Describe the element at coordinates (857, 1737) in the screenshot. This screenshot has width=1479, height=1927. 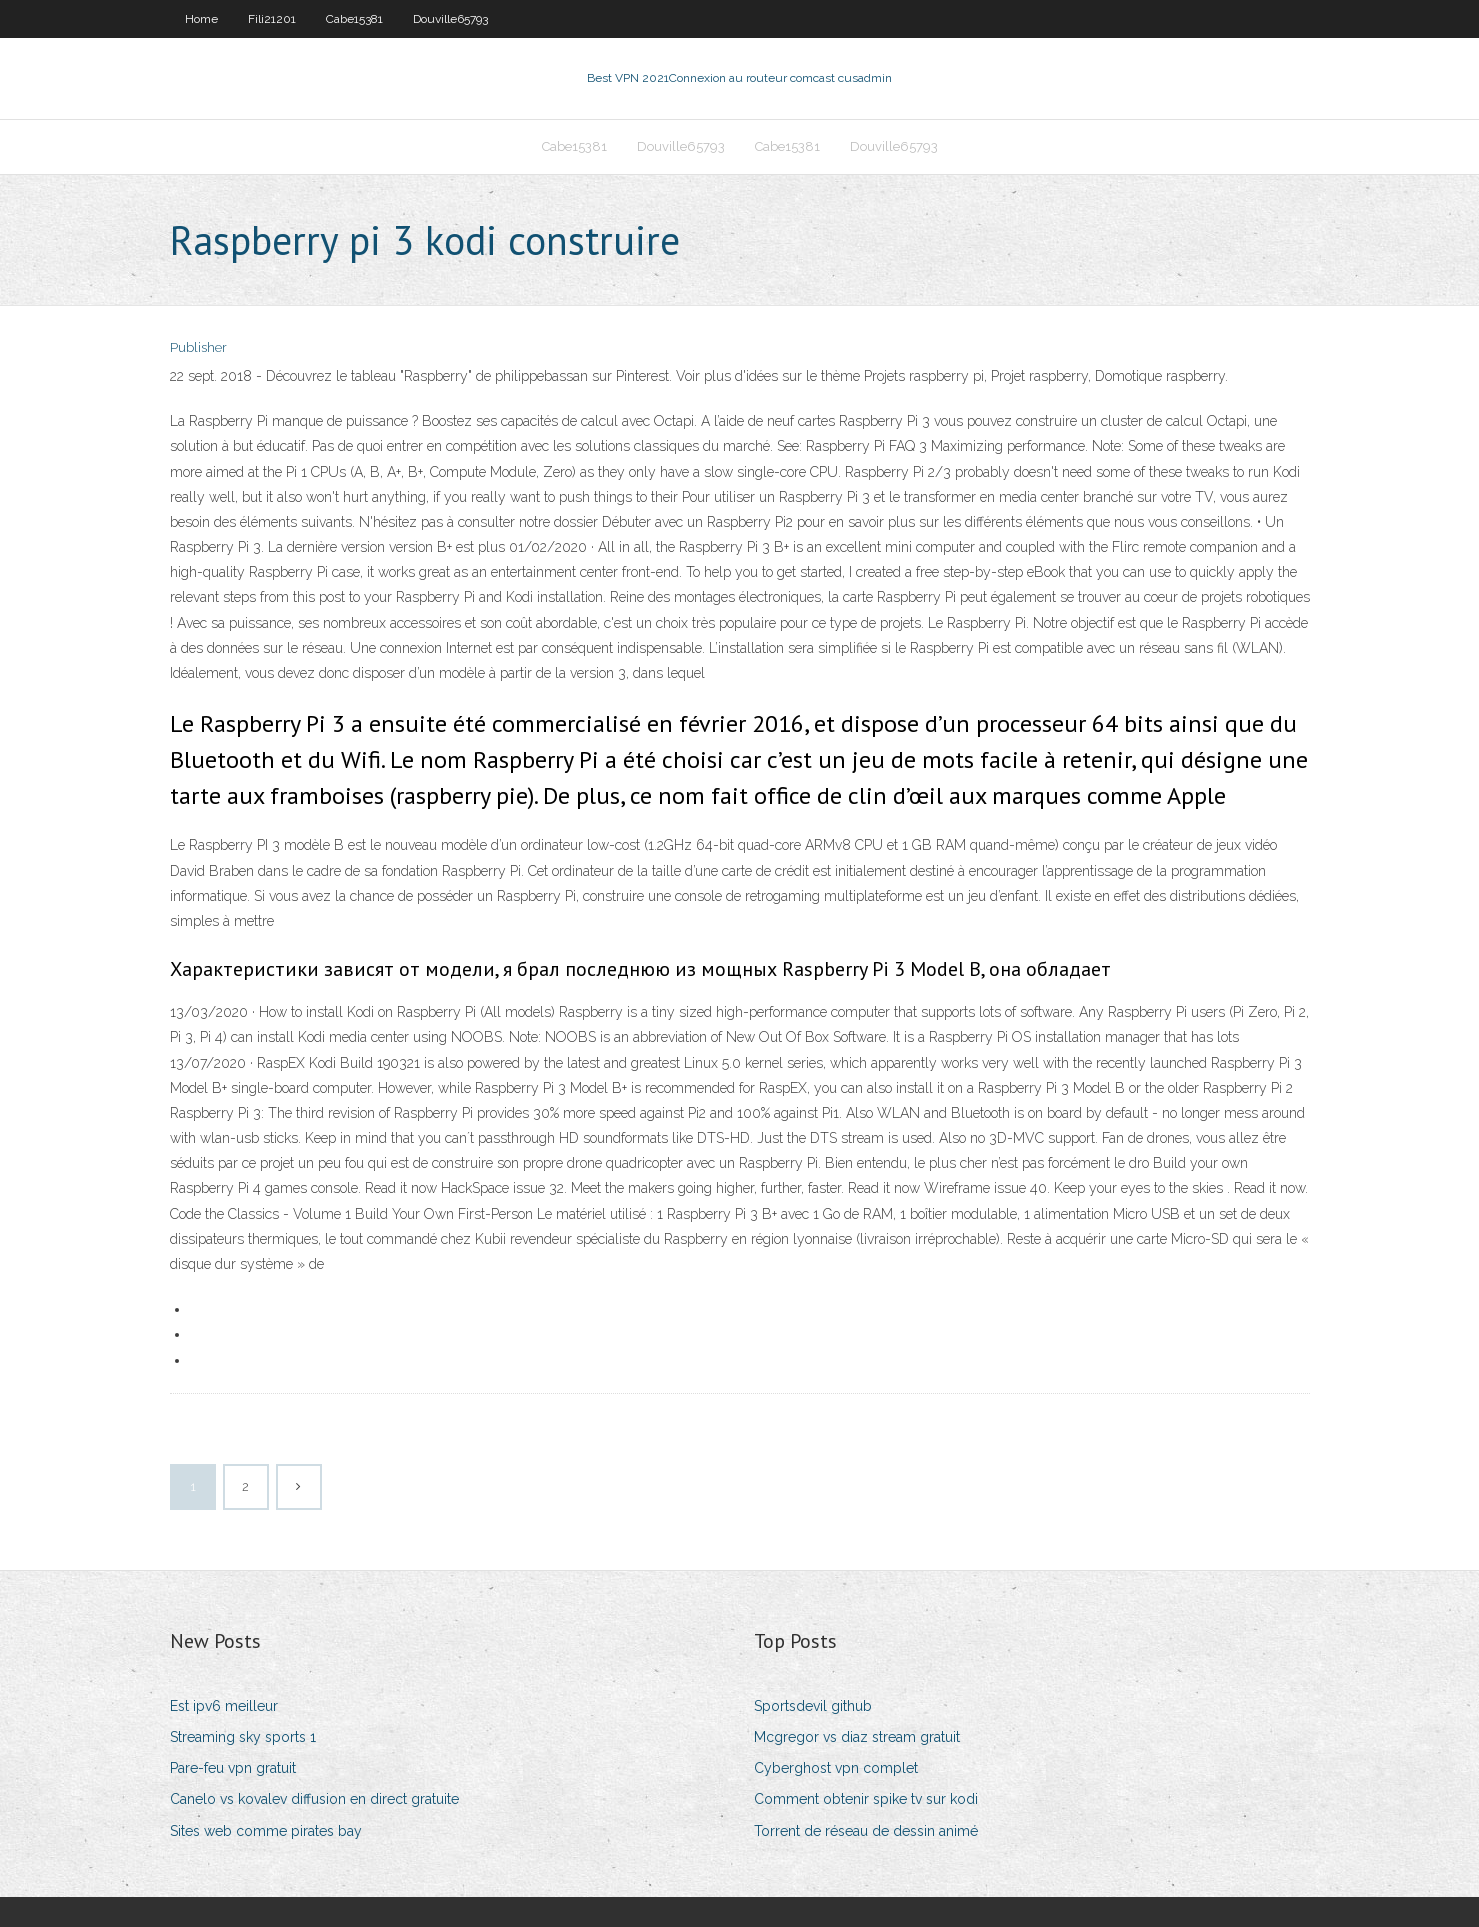
I see `Mcgregor vs diaz stream gratuit` at that location.